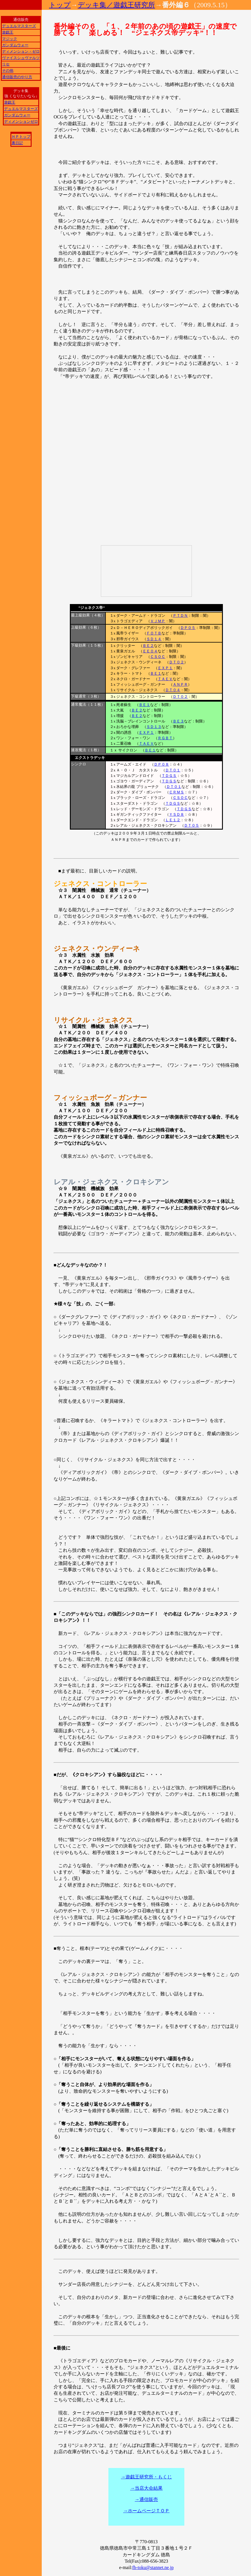  What do you see at coordinates (17, 143) in the screenshot?
I see `裏日記` at bounding box center [17, 143].